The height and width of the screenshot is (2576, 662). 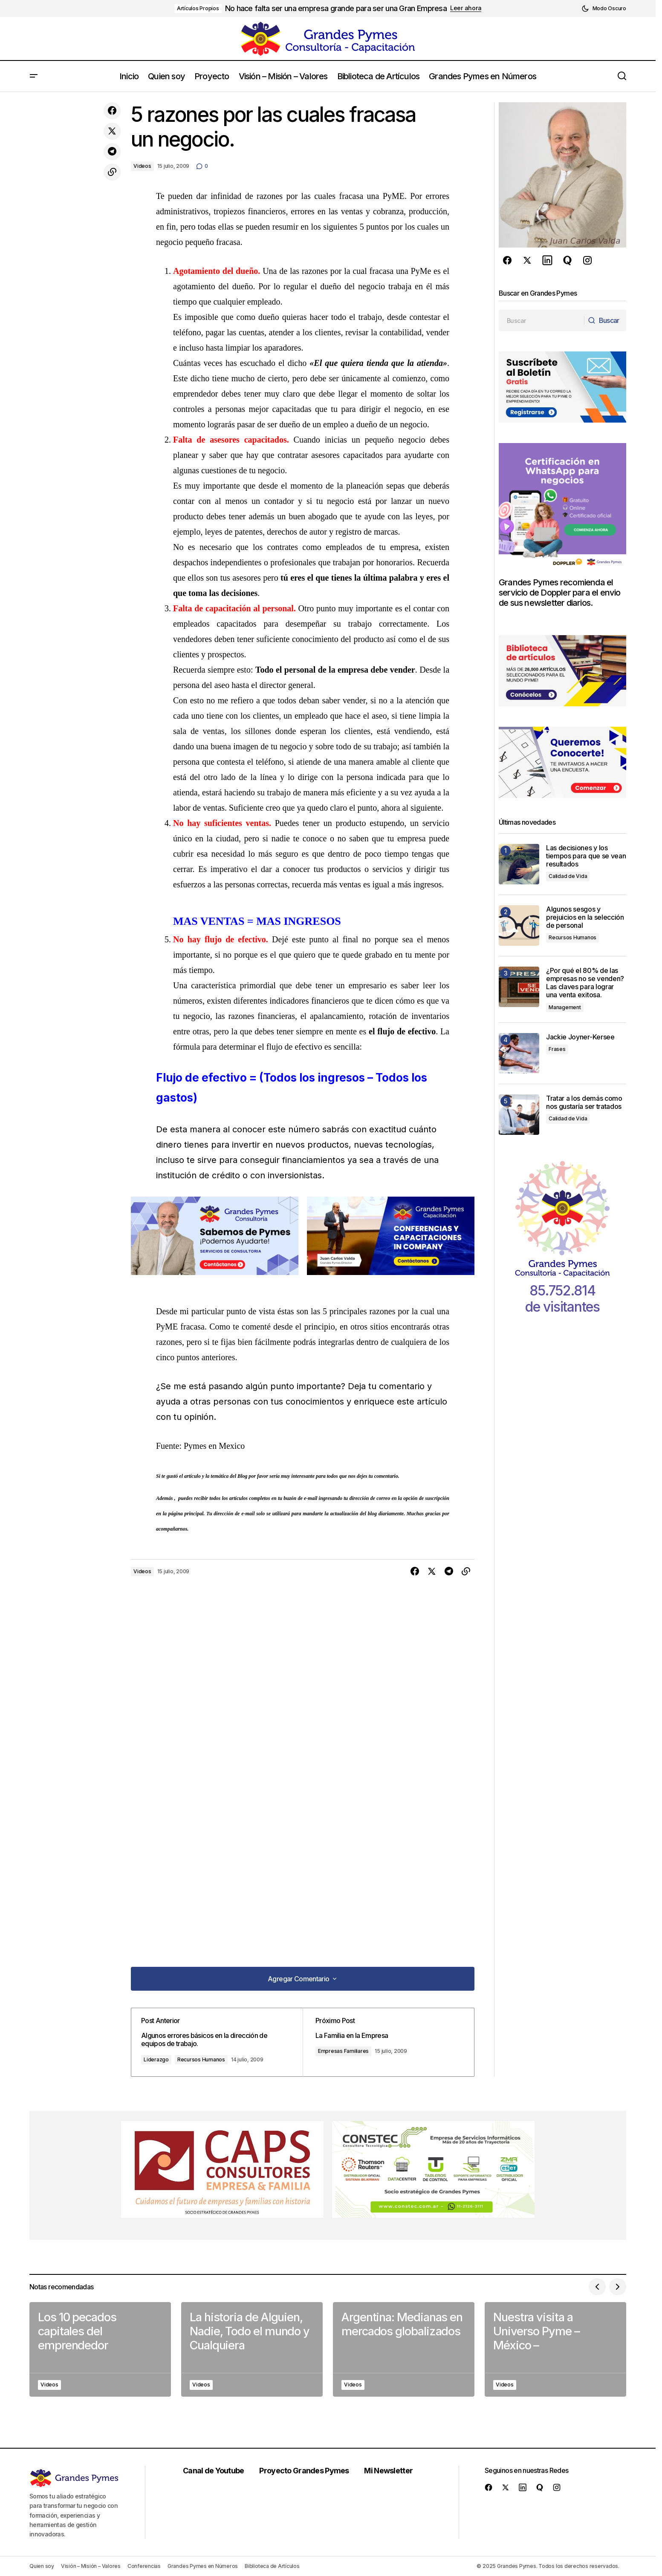 I want to click on [Tratar a los demás como nos gustaría ser tratados], so click(x=519, y=1114).